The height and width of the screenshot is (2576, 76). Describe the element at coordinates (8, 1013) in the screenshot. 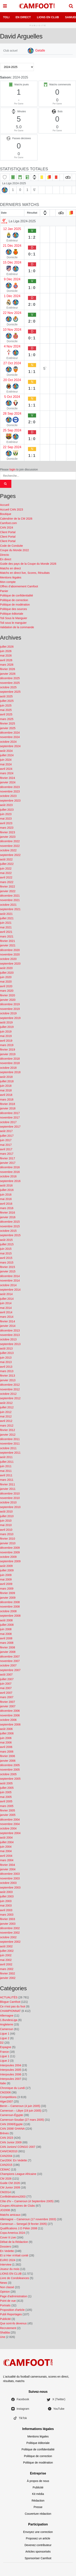

I see `octobre 2019` at that location.